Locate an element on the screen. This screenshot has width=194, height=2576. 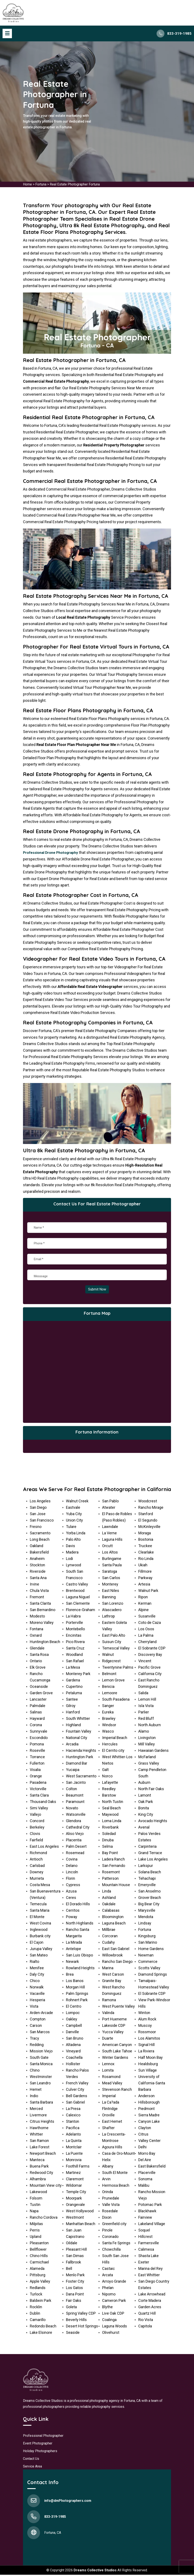
Merced is located at coordinates (36, 2109).